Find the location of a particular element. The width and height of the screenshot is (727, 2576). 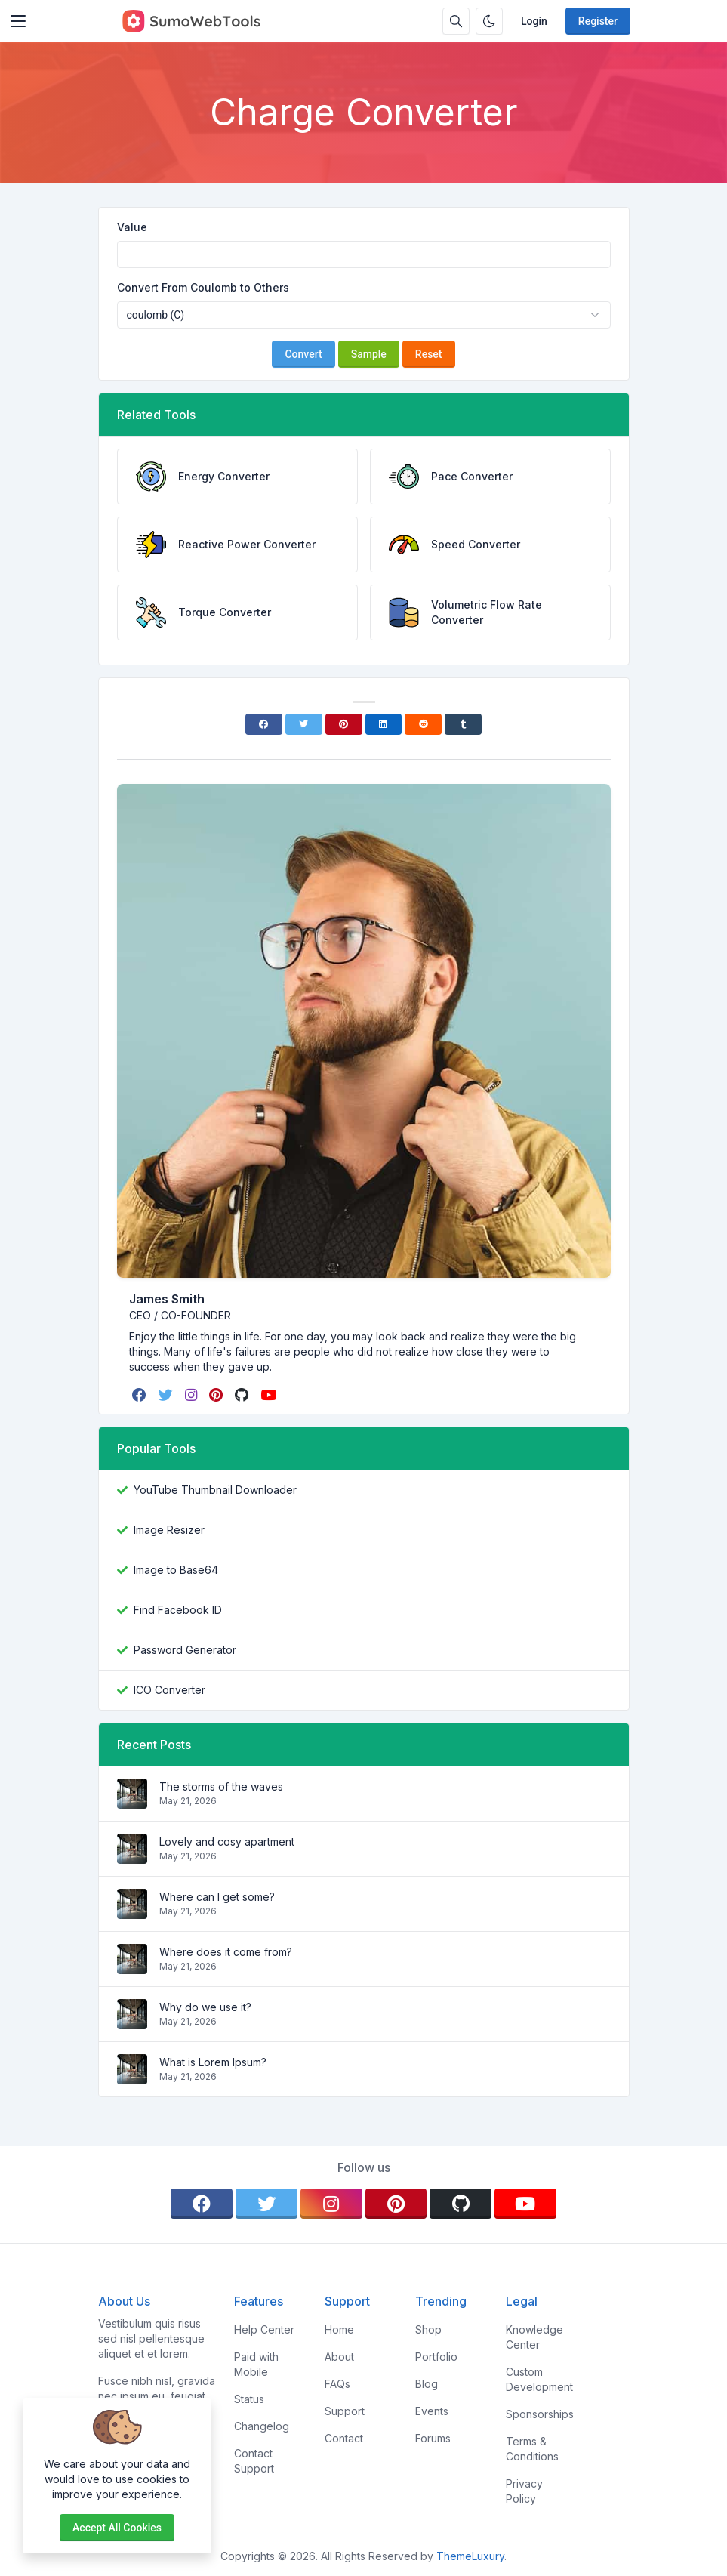

Accept all cookies is located at coordinates (117, 2528).